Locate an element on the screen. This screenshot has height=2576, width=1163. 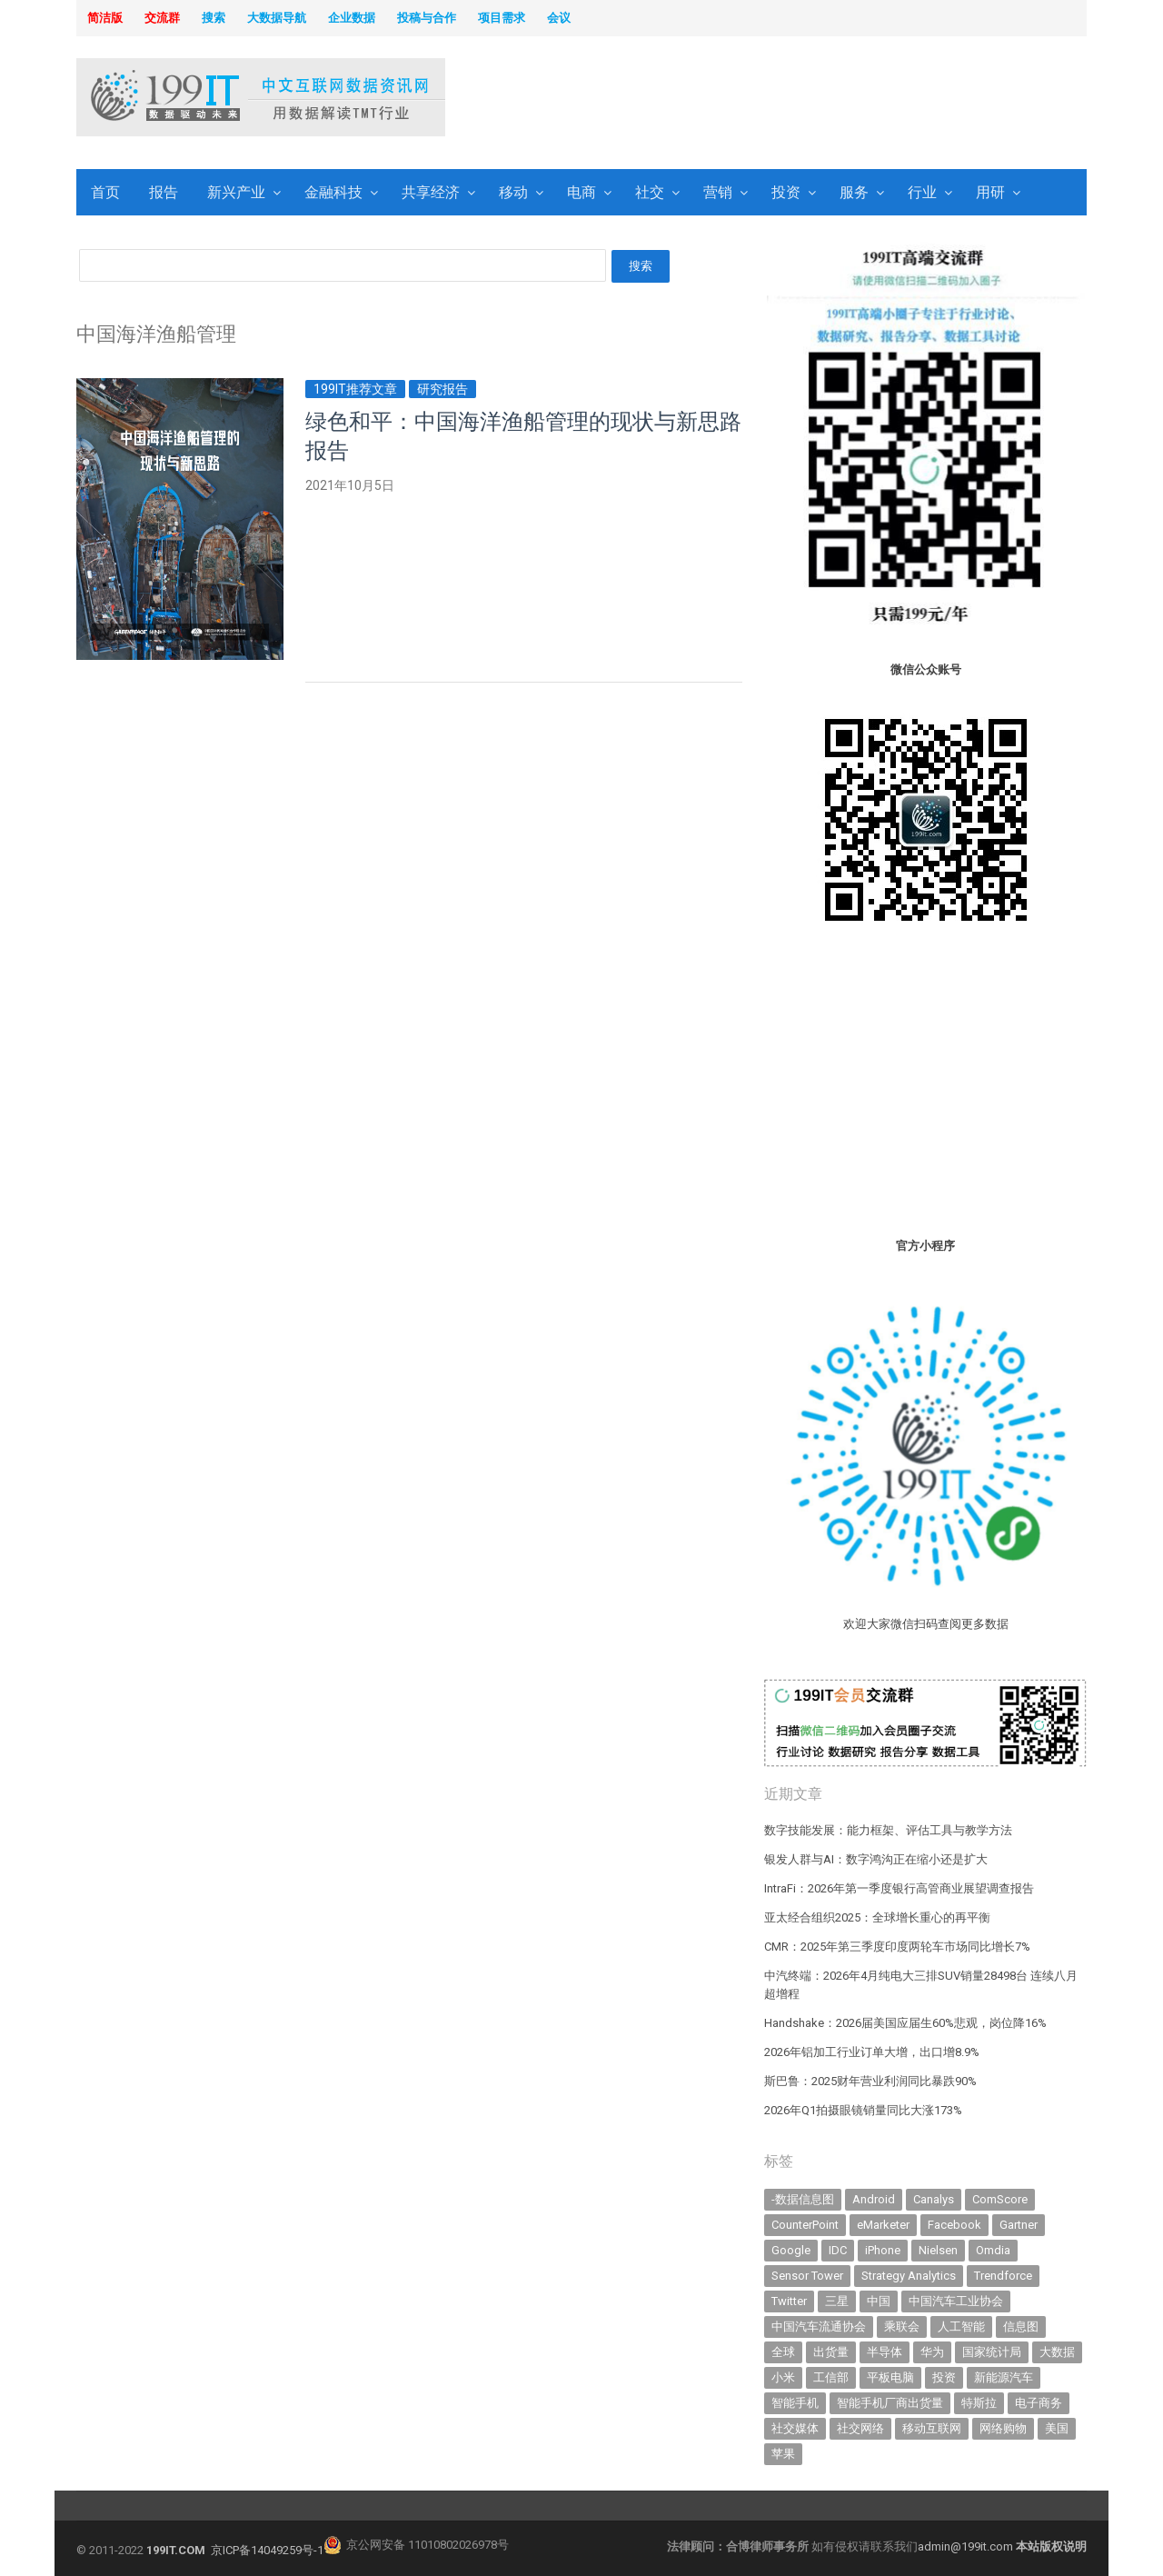
Nielsen [Nielsen (394 items)] is located at coordinates (938, 2250).